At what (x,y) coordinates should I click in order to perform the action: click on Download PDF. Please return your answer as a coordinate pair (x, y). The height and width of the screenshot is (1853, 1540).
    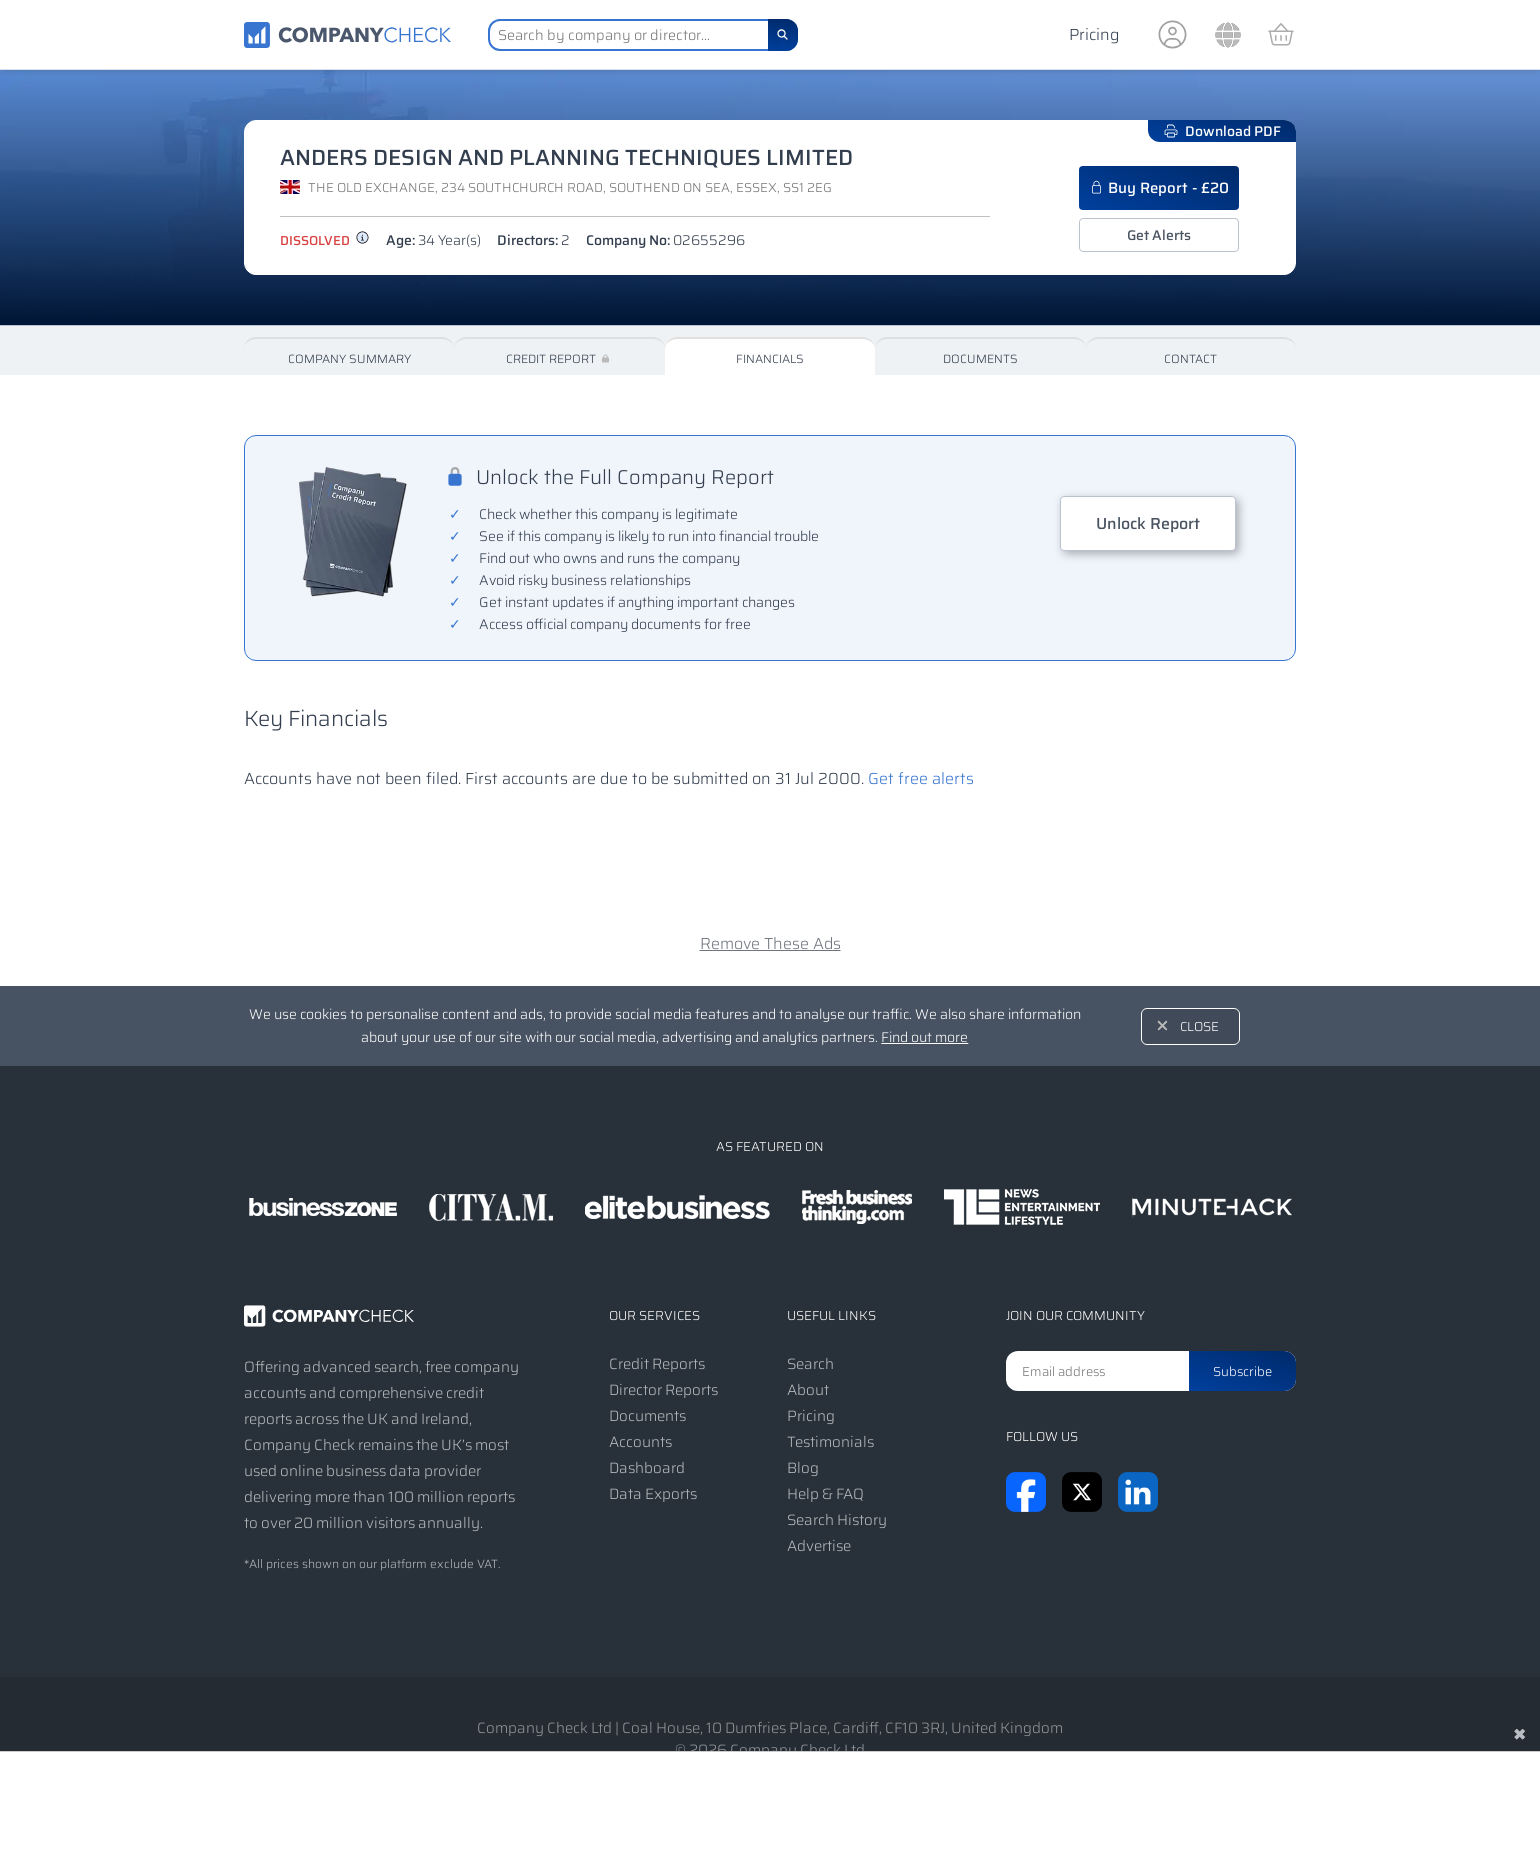
    Looking at the image, I should click on (1222, 131).